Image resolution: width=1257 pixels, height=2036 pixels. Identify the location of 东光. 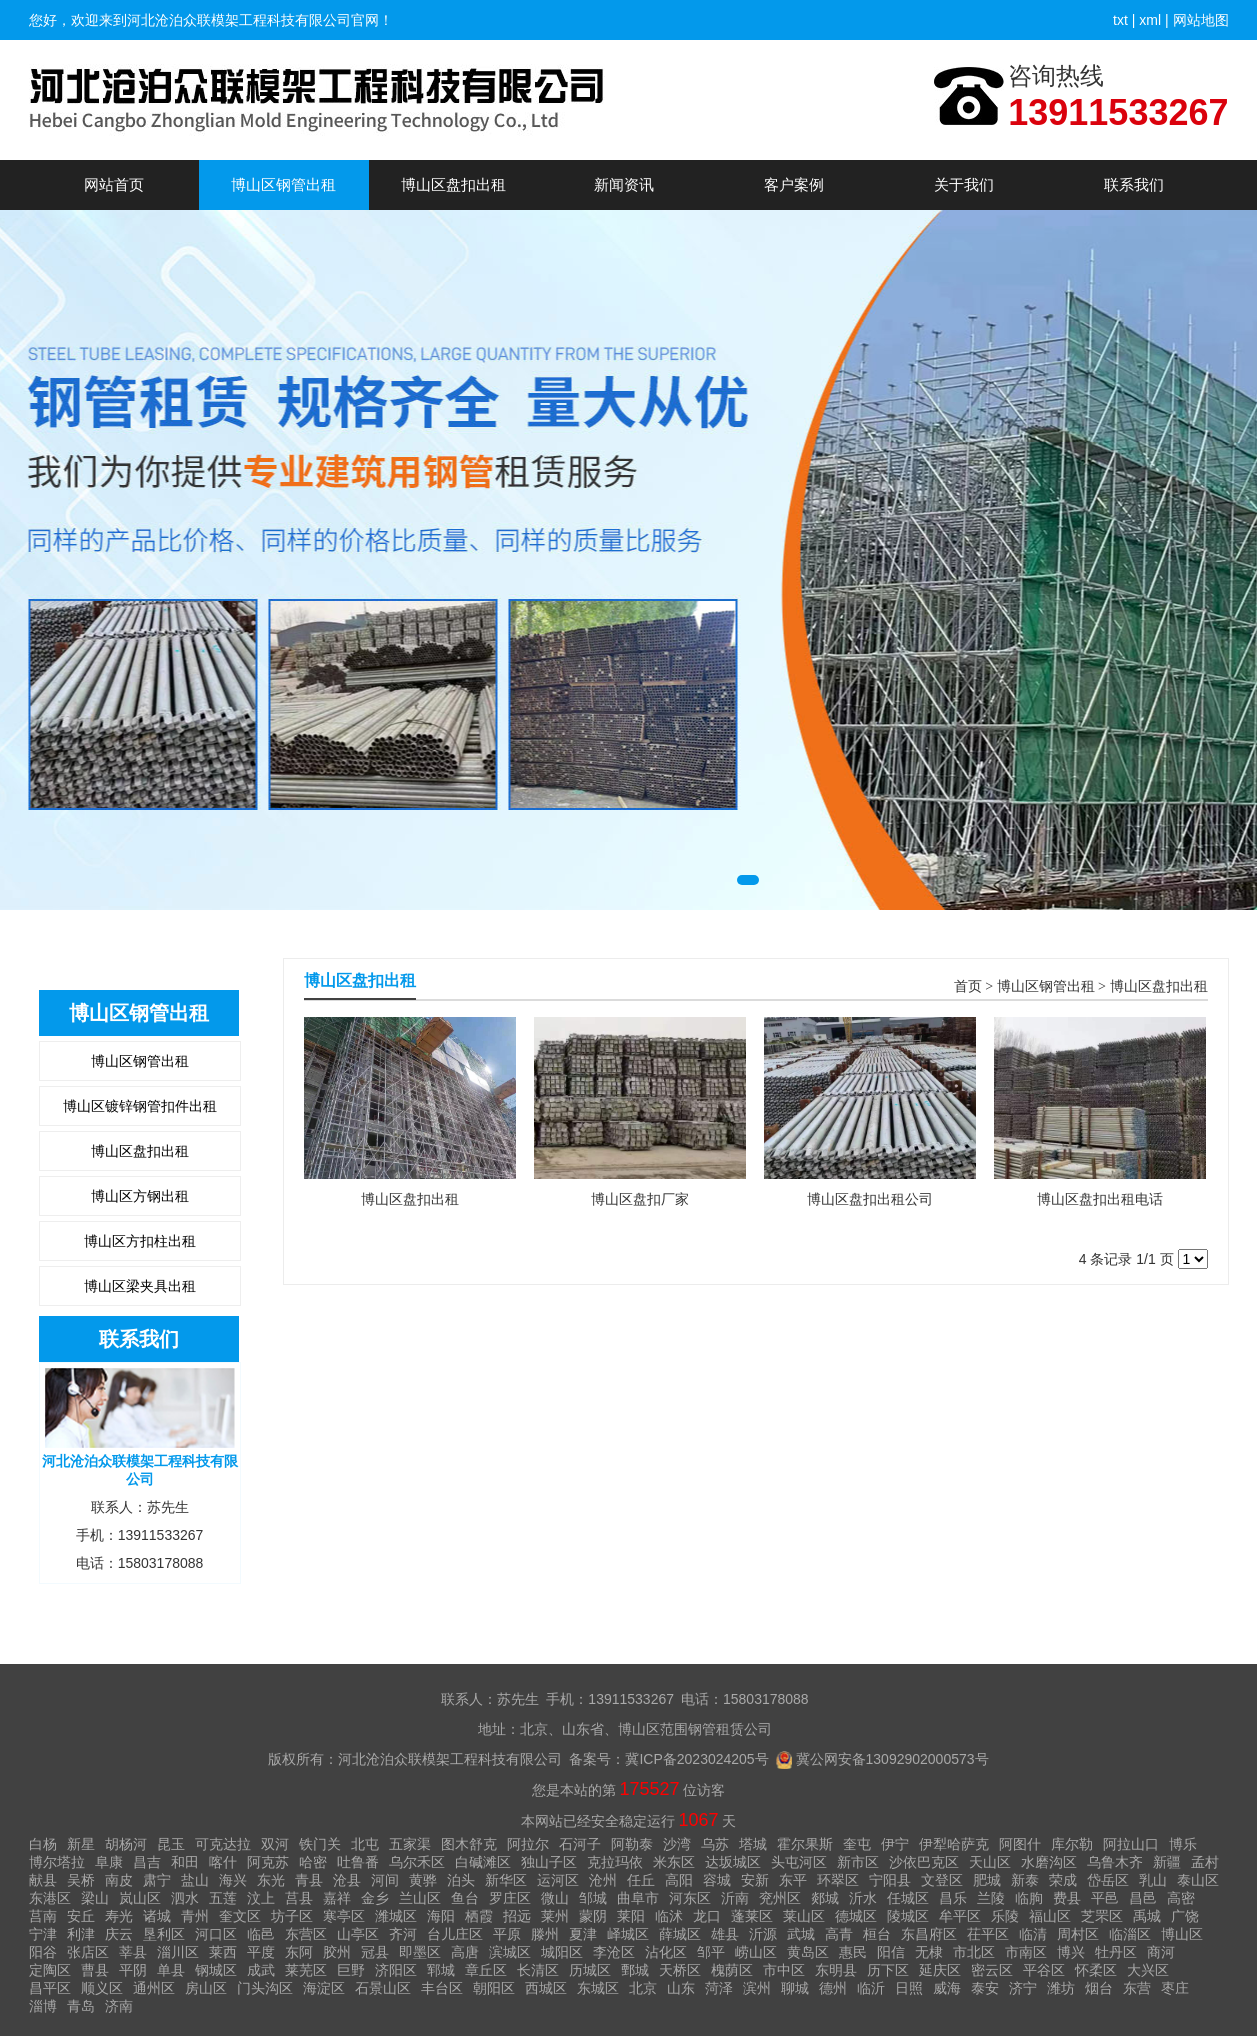
(271, 1880).